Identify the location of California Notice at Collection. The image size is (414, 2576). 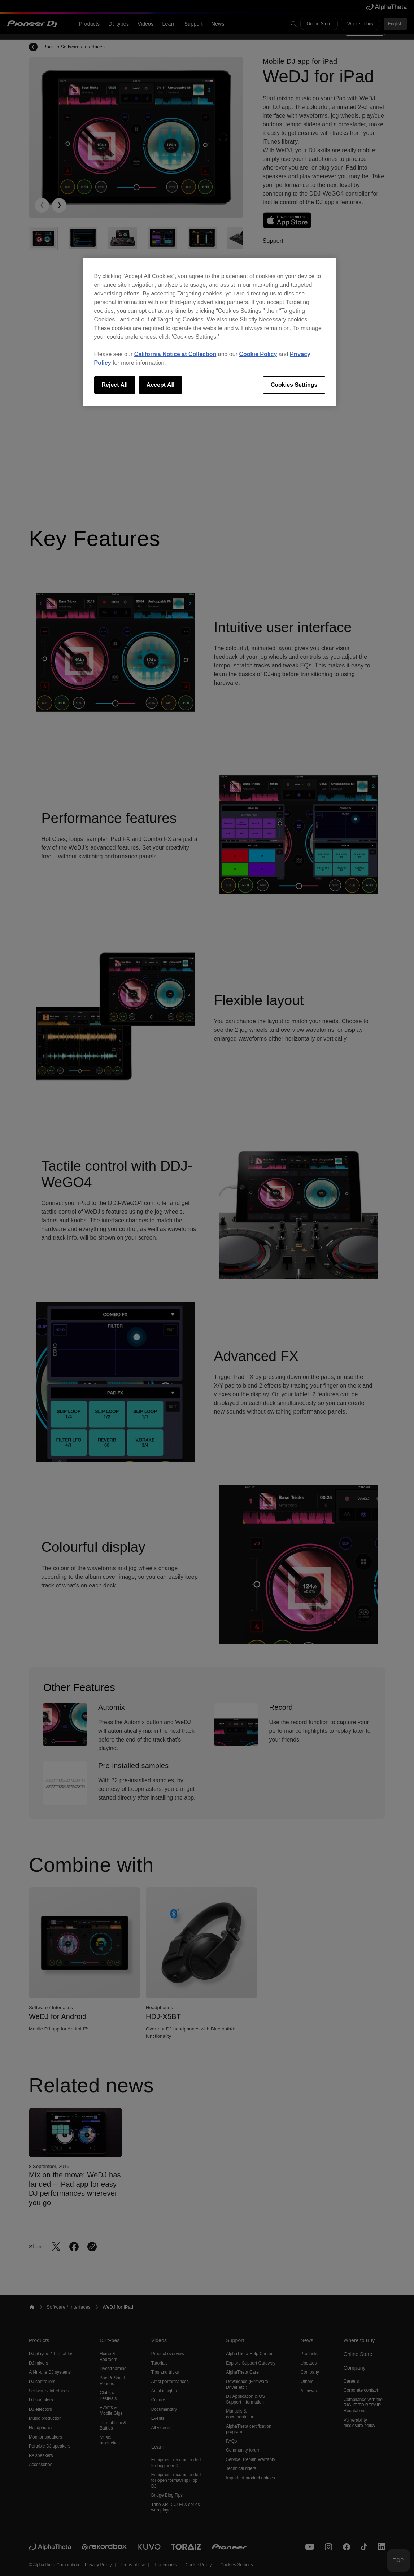
(175, 354).